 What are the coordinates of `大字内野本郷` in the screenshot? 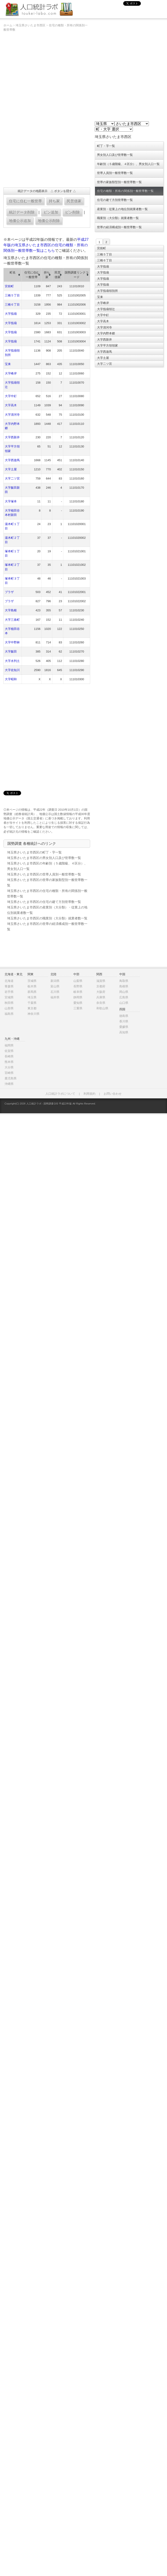 It's located at (106, 333).